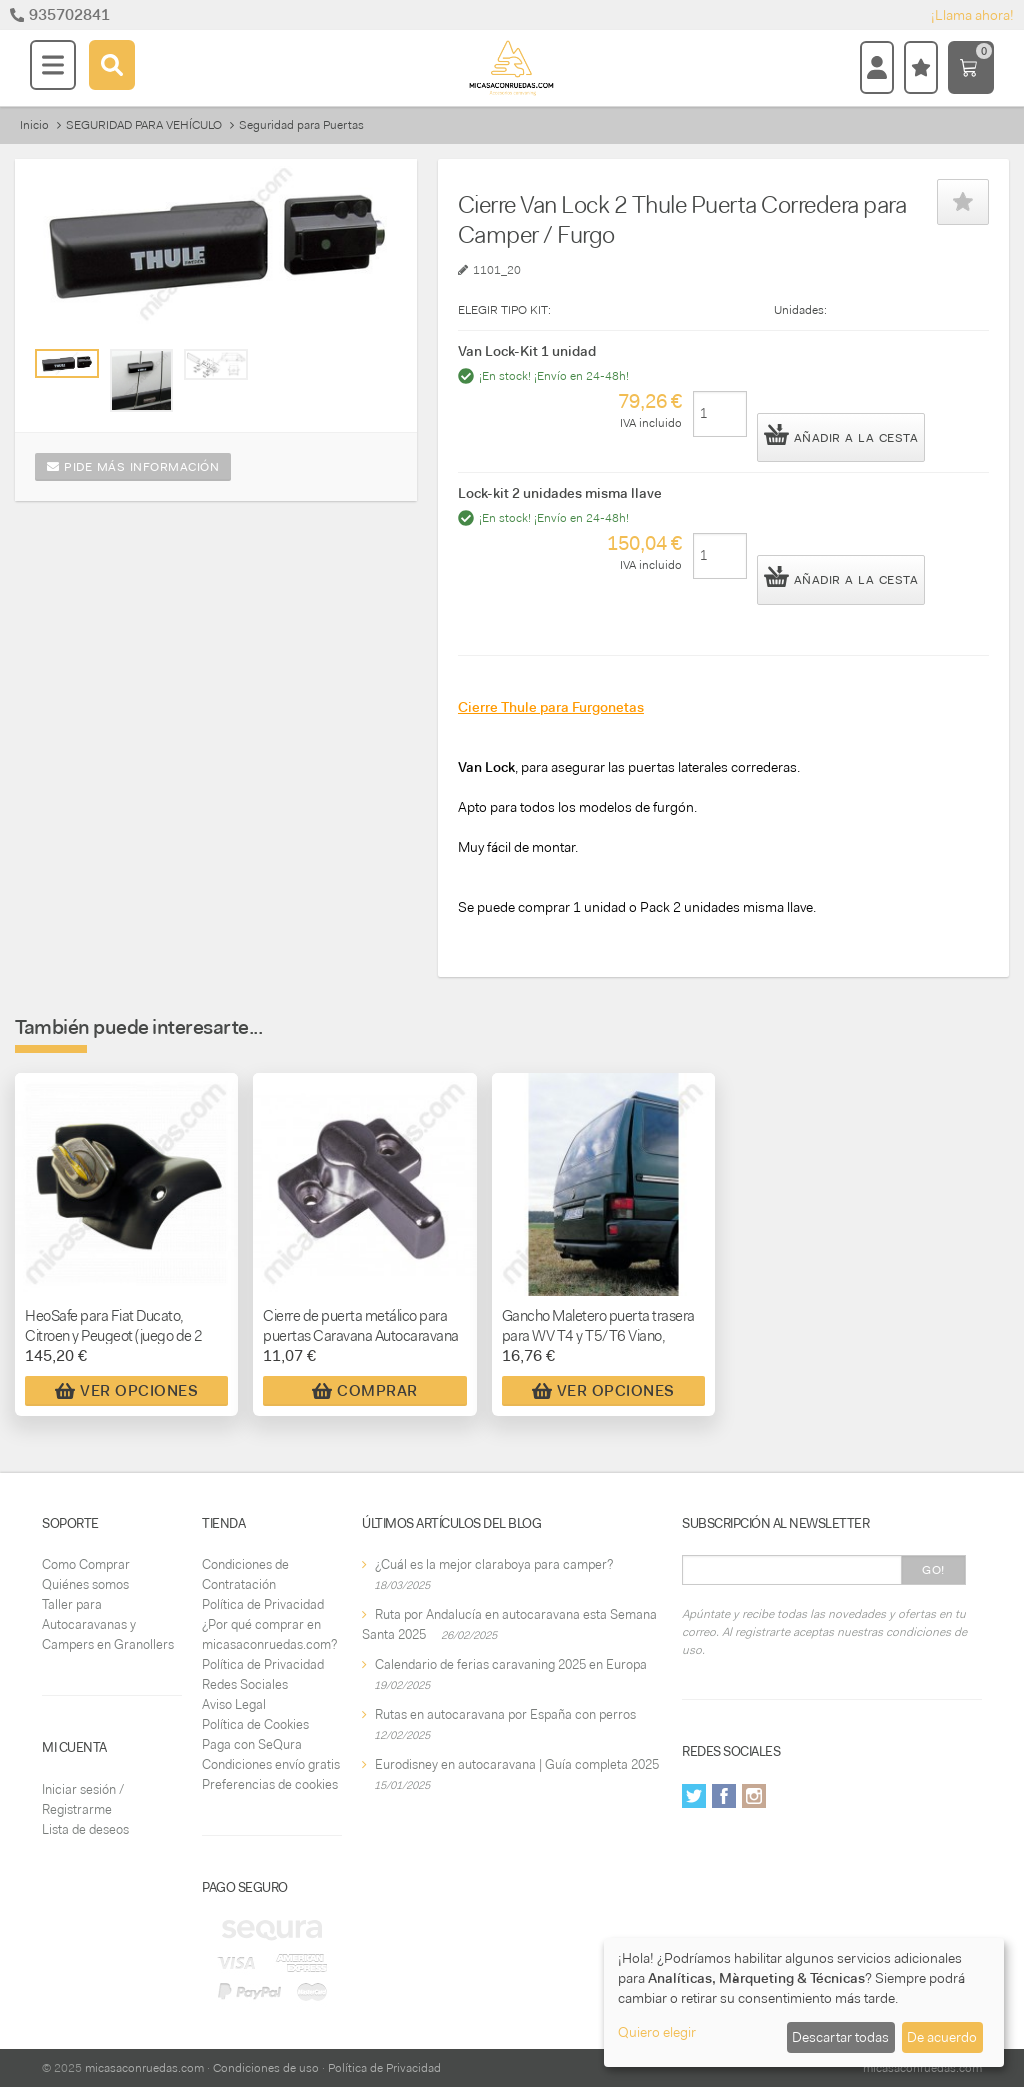 The image size is (1024, 2087). I want to click on Ver Opciones, so click(126, 1391).